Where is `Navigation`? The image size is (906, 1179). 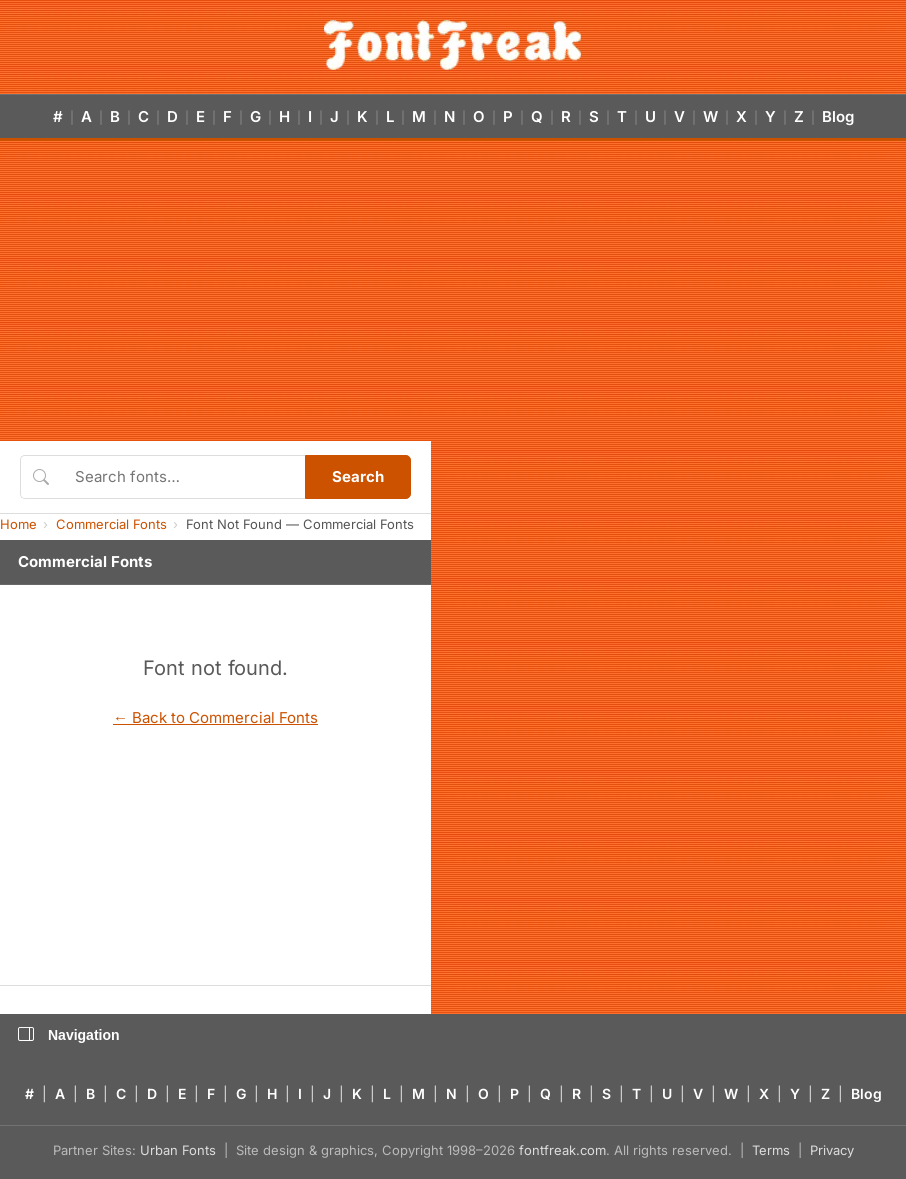 Navigation is located at coordinates (69, 1035).